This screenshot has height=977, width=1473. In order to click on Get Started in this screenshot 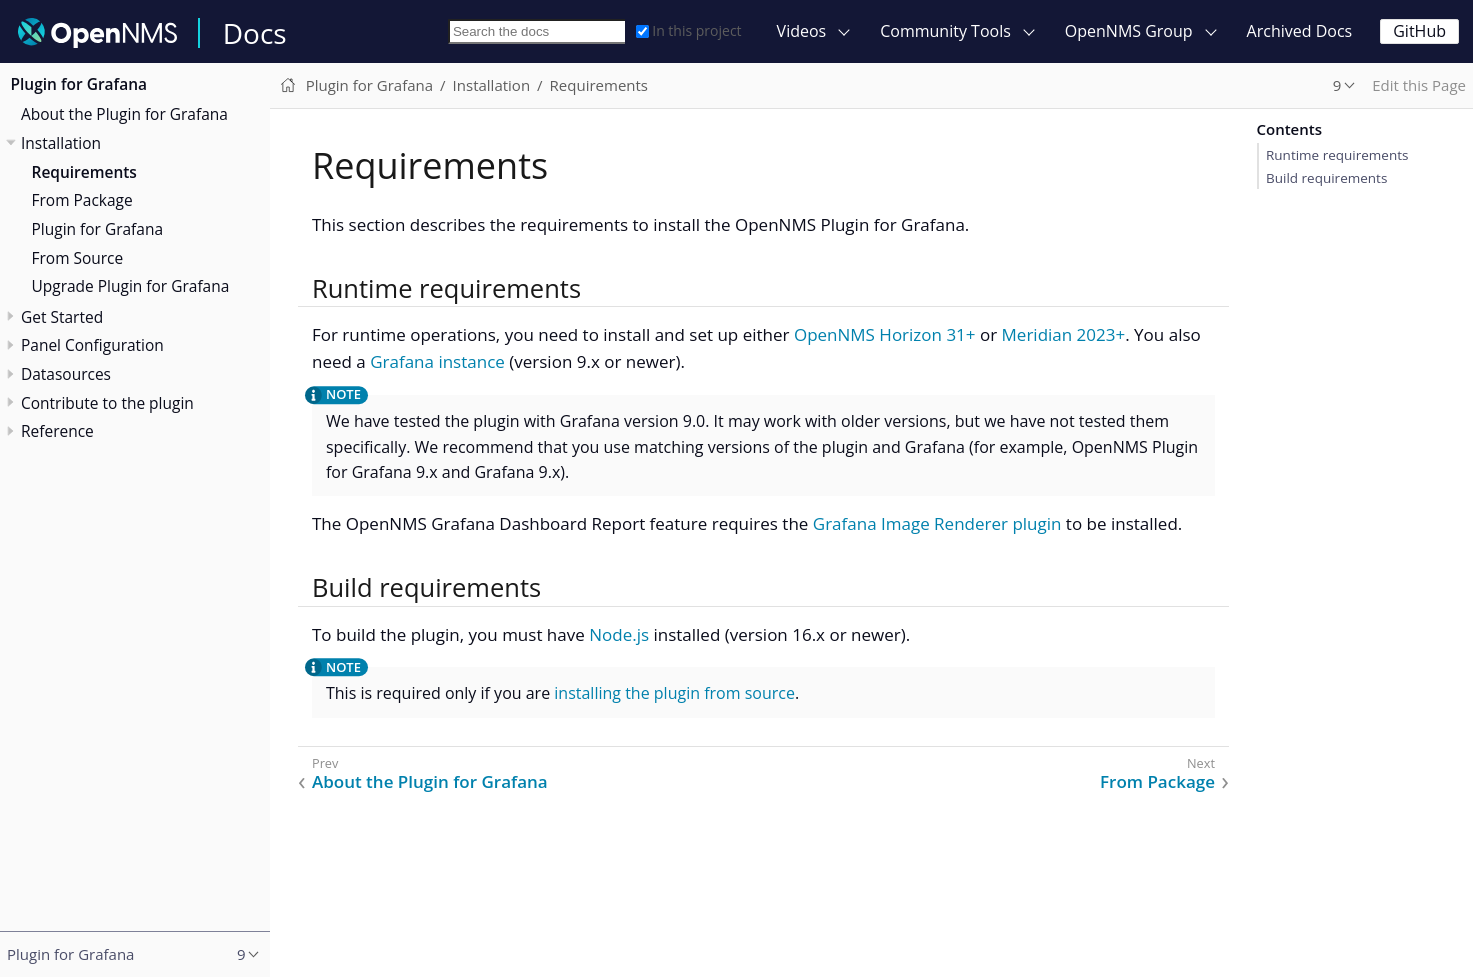, I will do `click(62, 317)`.